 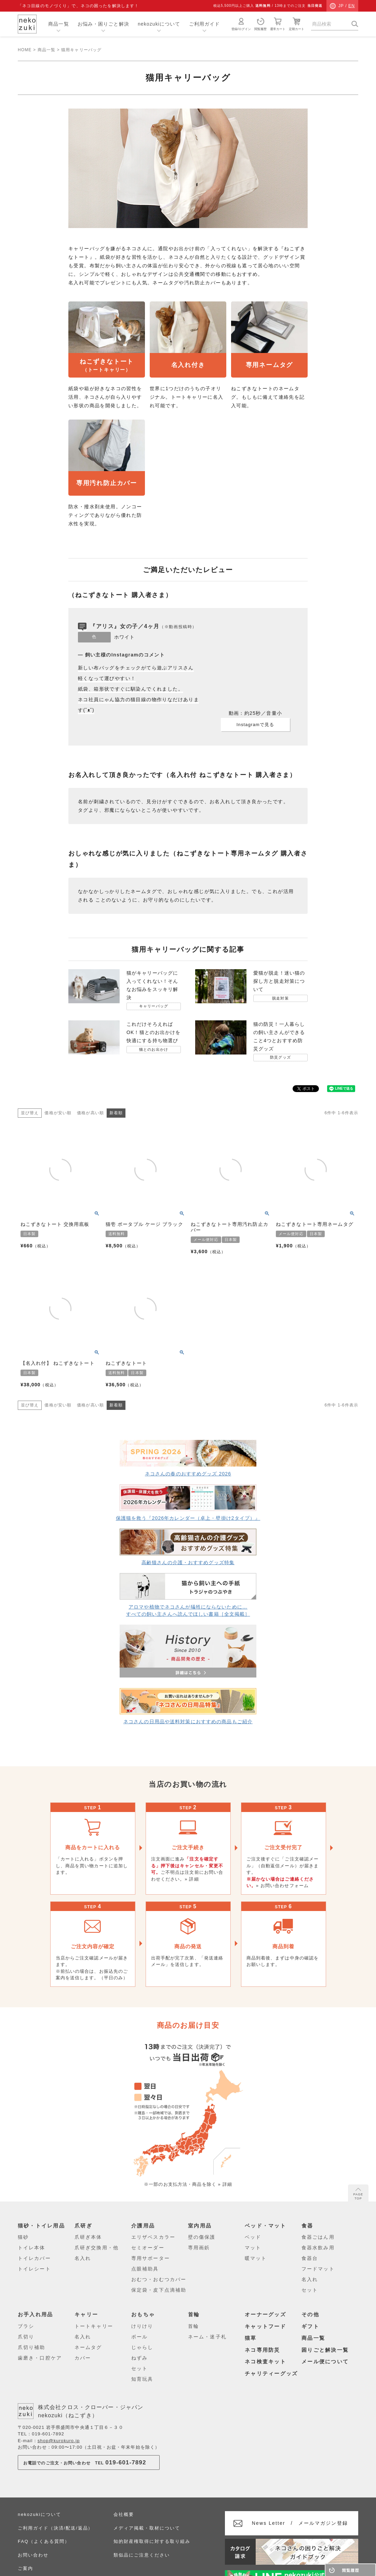 What do you see at coordinates (34, 2268) in the screenshot?
I see `トイレシート` at bounding box center [34, 2268].